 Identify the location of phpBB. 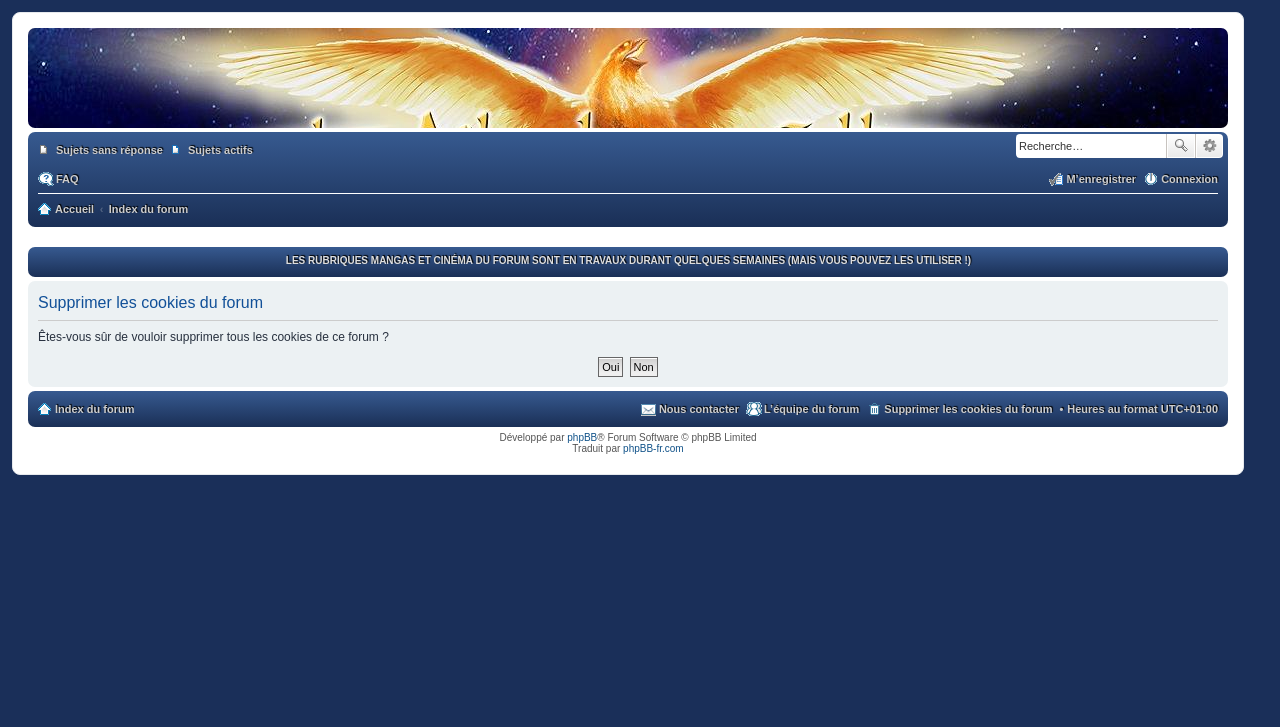
(582, 437).